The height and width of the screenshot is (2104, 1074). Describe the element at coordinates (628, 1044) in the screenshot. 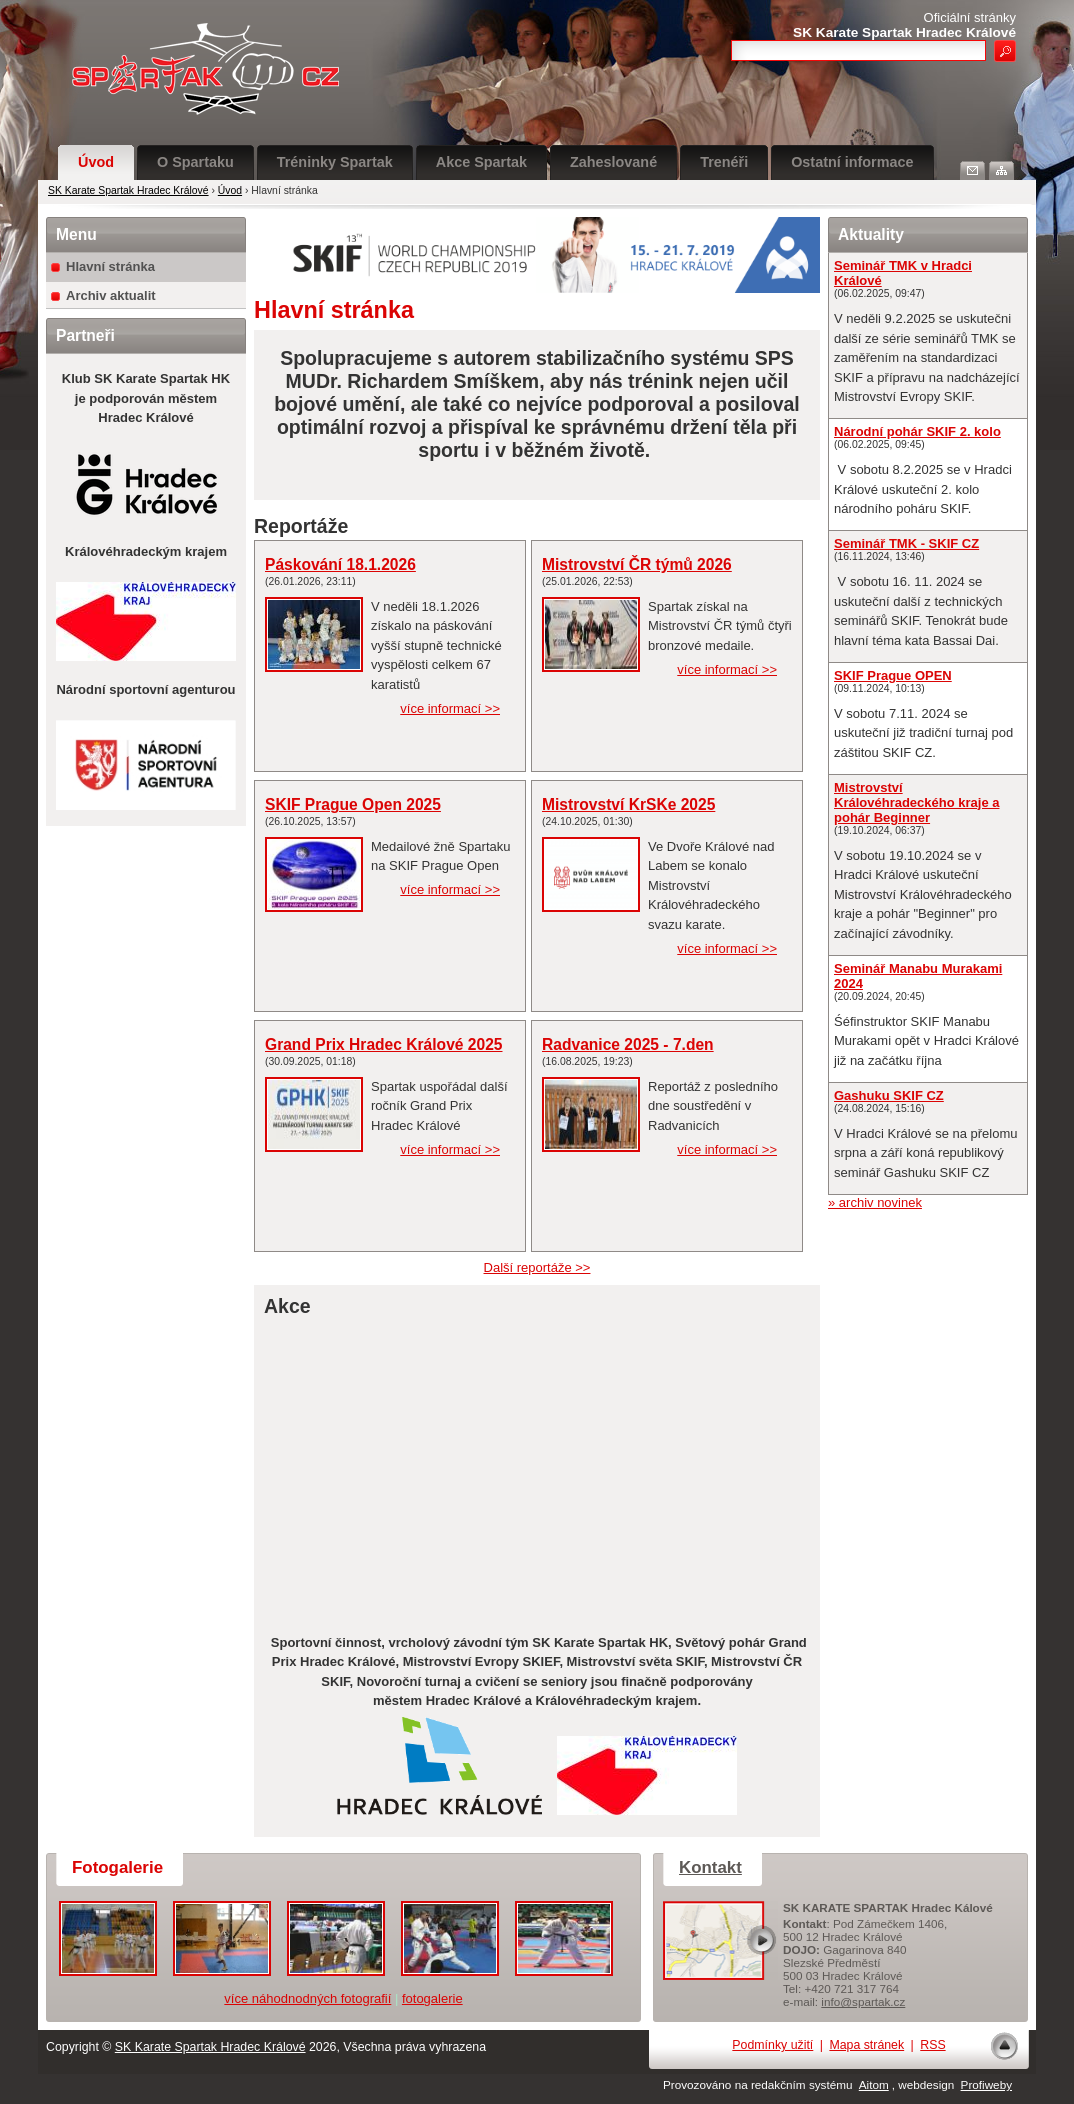

I see `Radvanice 2025 - 7.den` at that location.